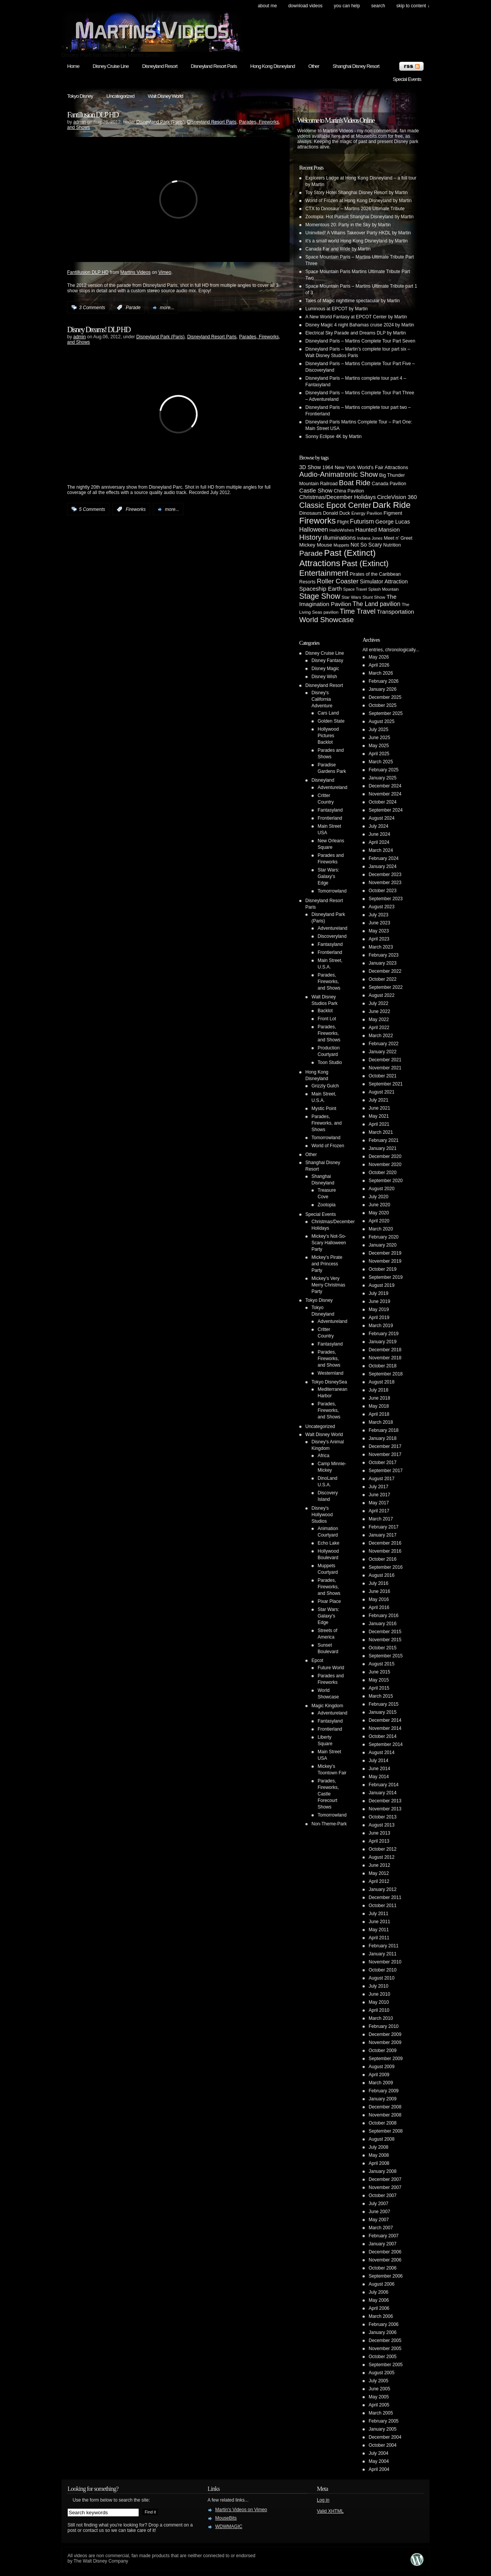 Image resolution: width=491 pixels, height=2576 pixels. What do you see at coordinates (379, 1881) in the screenshot?
I see `April 2012` at bounding box center [379, 1881].